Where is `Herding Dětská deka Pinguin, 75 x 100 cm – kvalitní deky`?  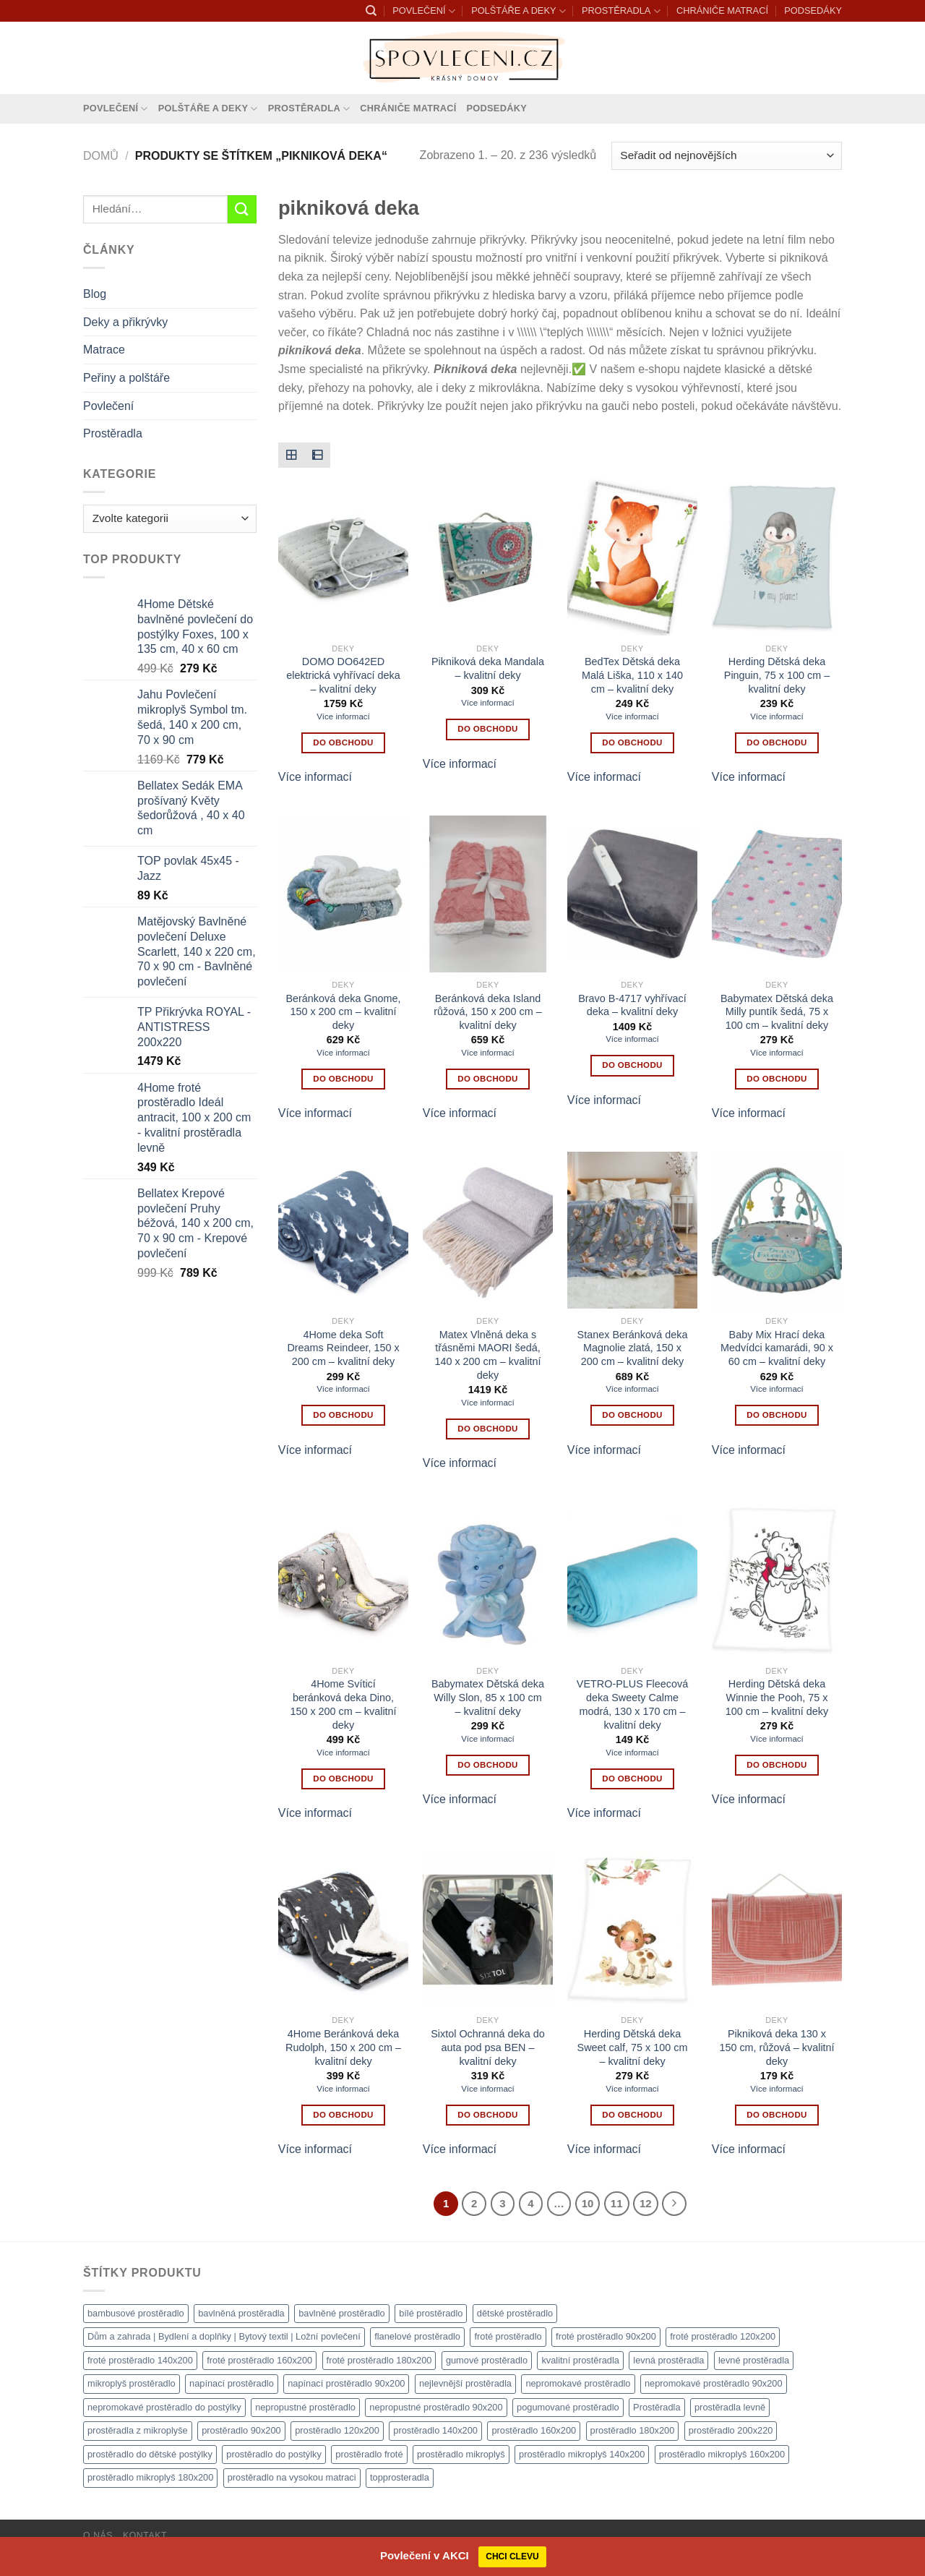 Herding Dětská deka Pinguin, 75 x 100 cm – kvalitní deky is located at coordinates (777, 675).